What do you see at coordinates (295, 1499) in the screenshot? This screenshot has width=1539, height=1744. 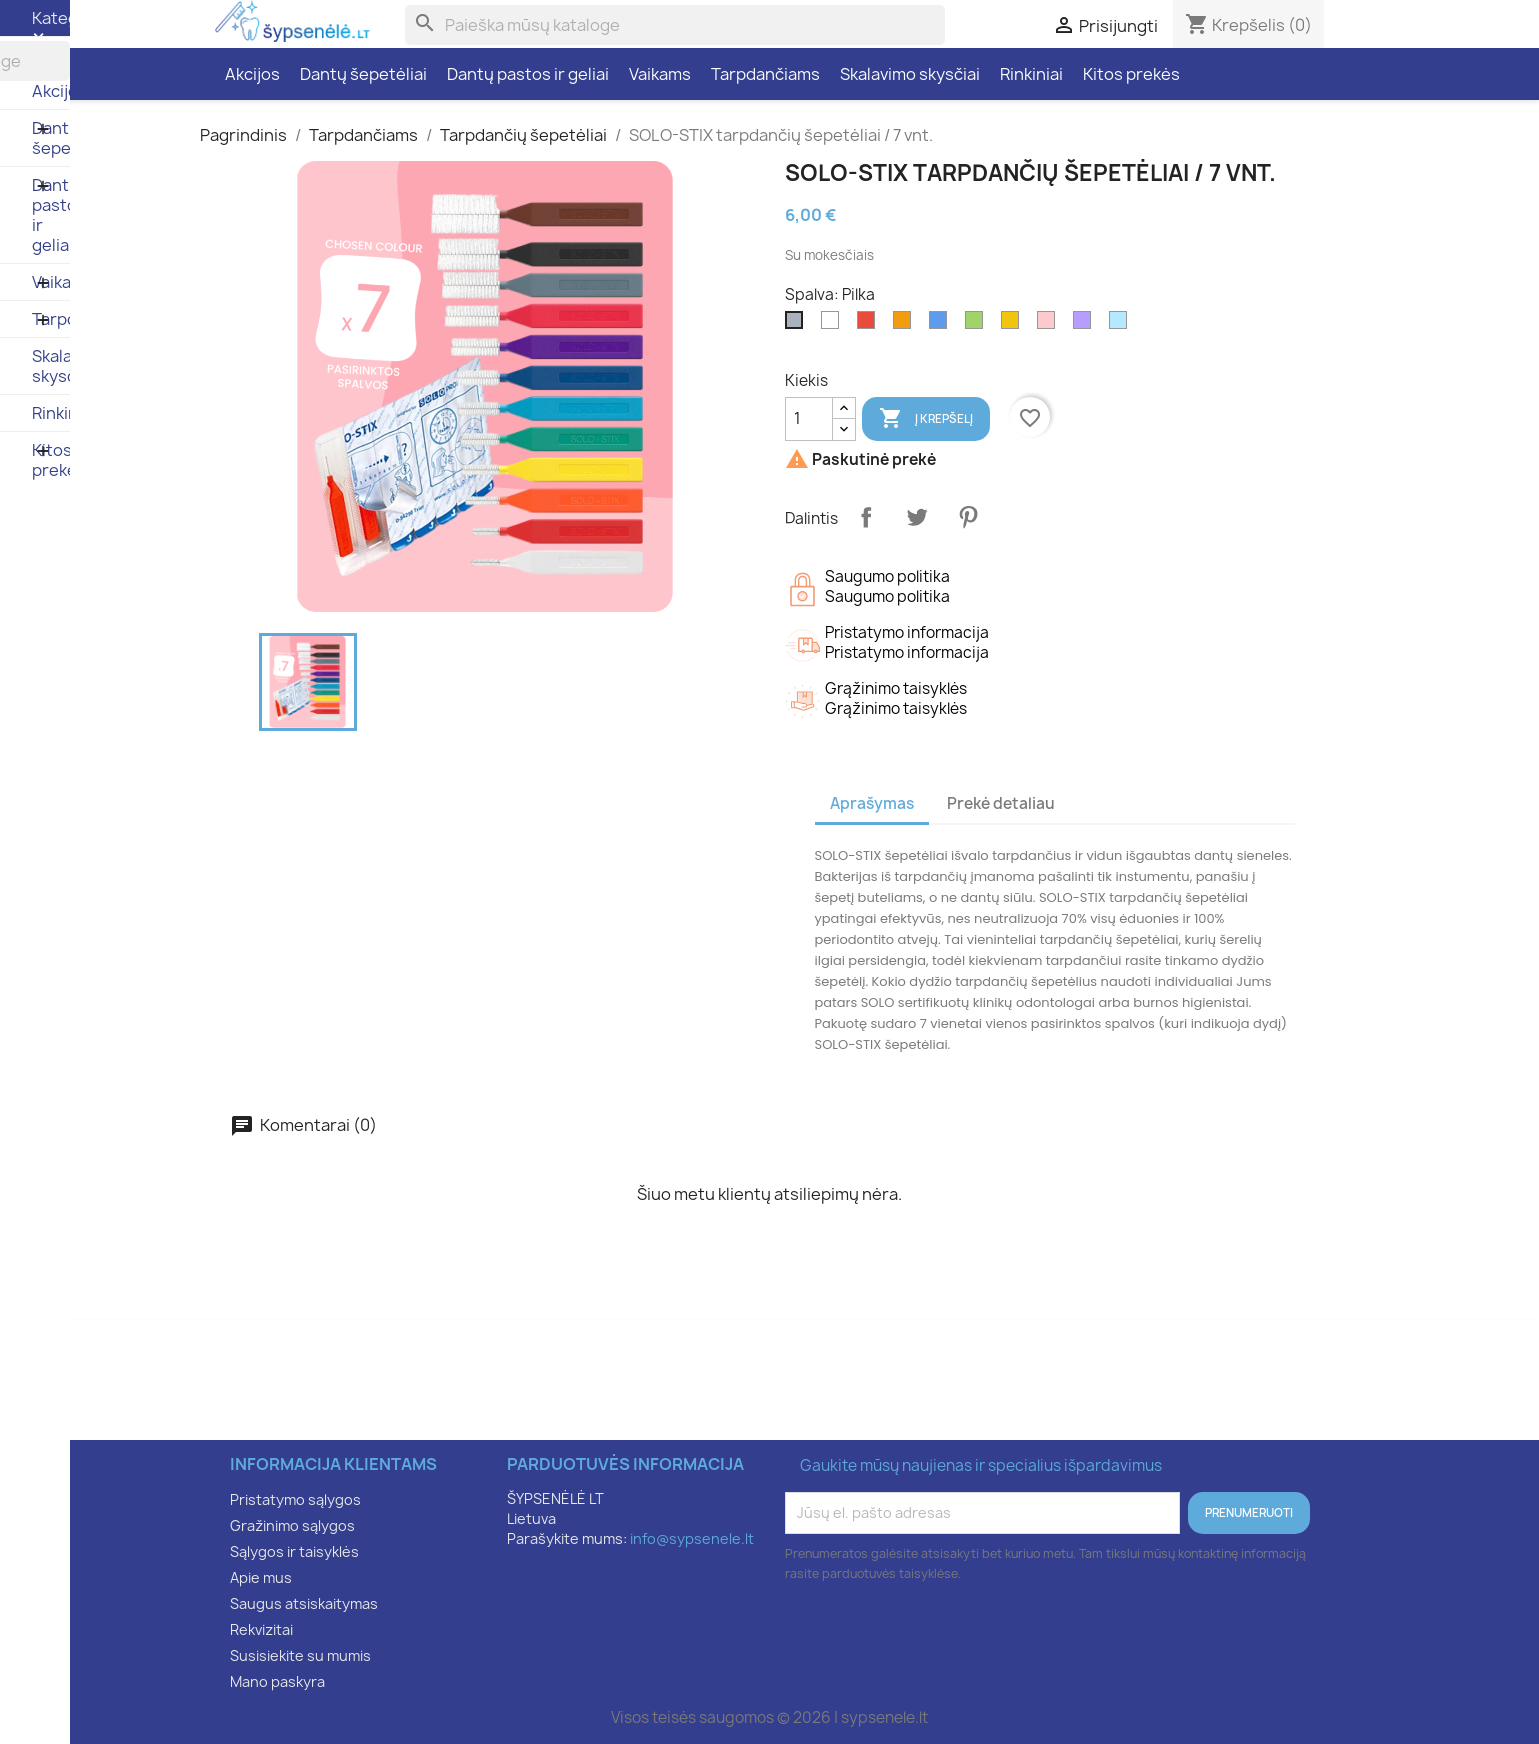 I see `Pristatymo sąlygos` at bounding box center [295, 1499].